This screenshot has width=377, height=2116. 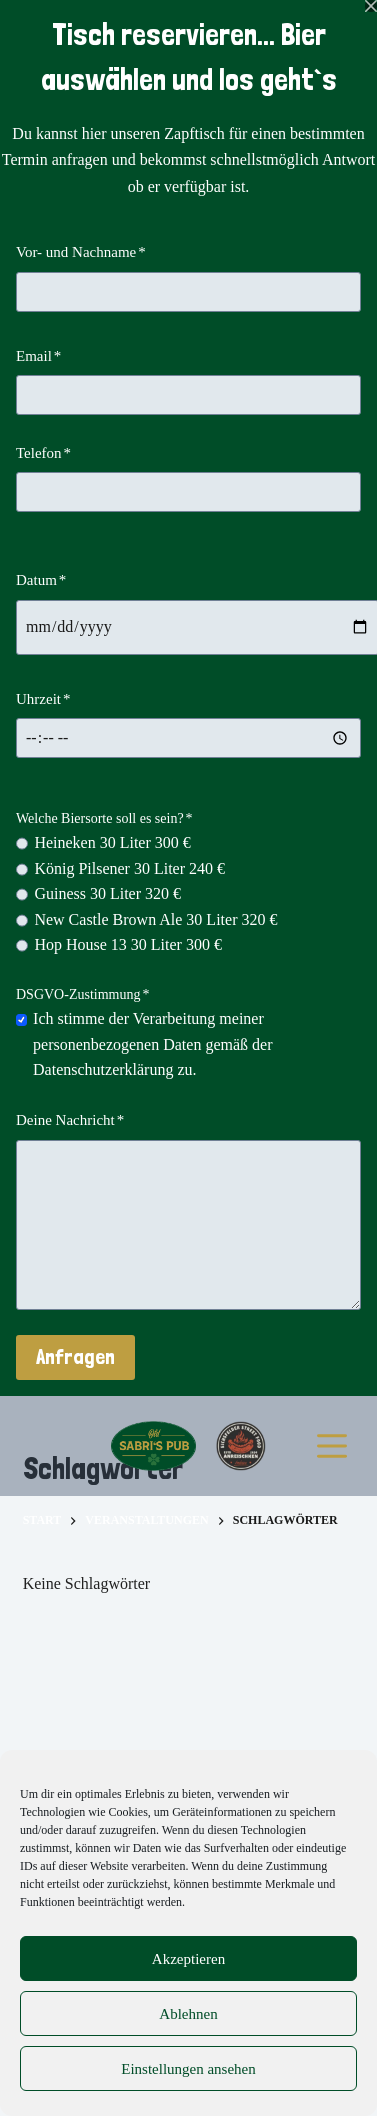 I want to click on New Castle Brown Ale 30 Liter 320 €, so click(x=155, y=919).